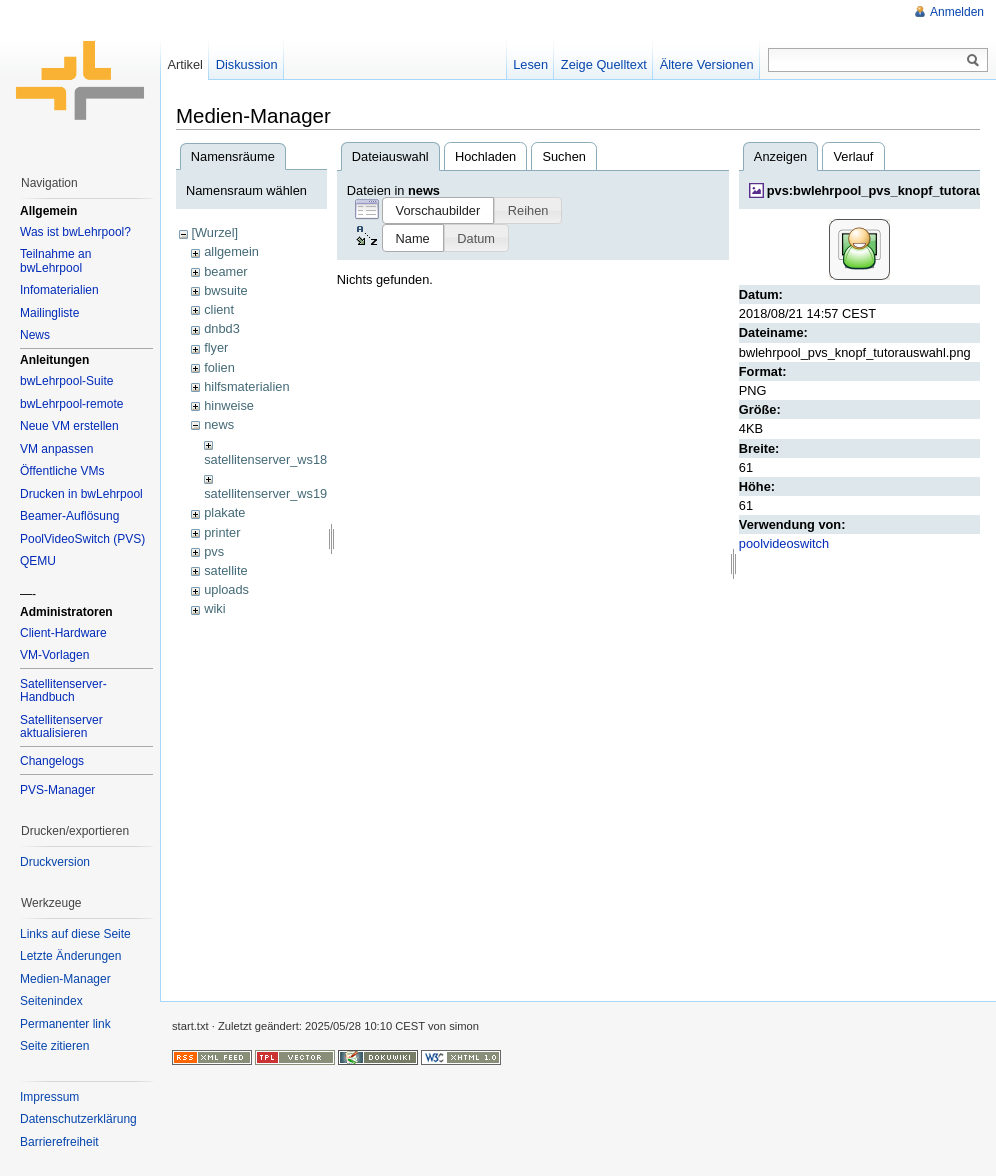 The height and width of the screenshot is (1176, 996). Describe the element at coordinates (62, 471) in the screenshot. I see `Öffentliche VMs` at that location.